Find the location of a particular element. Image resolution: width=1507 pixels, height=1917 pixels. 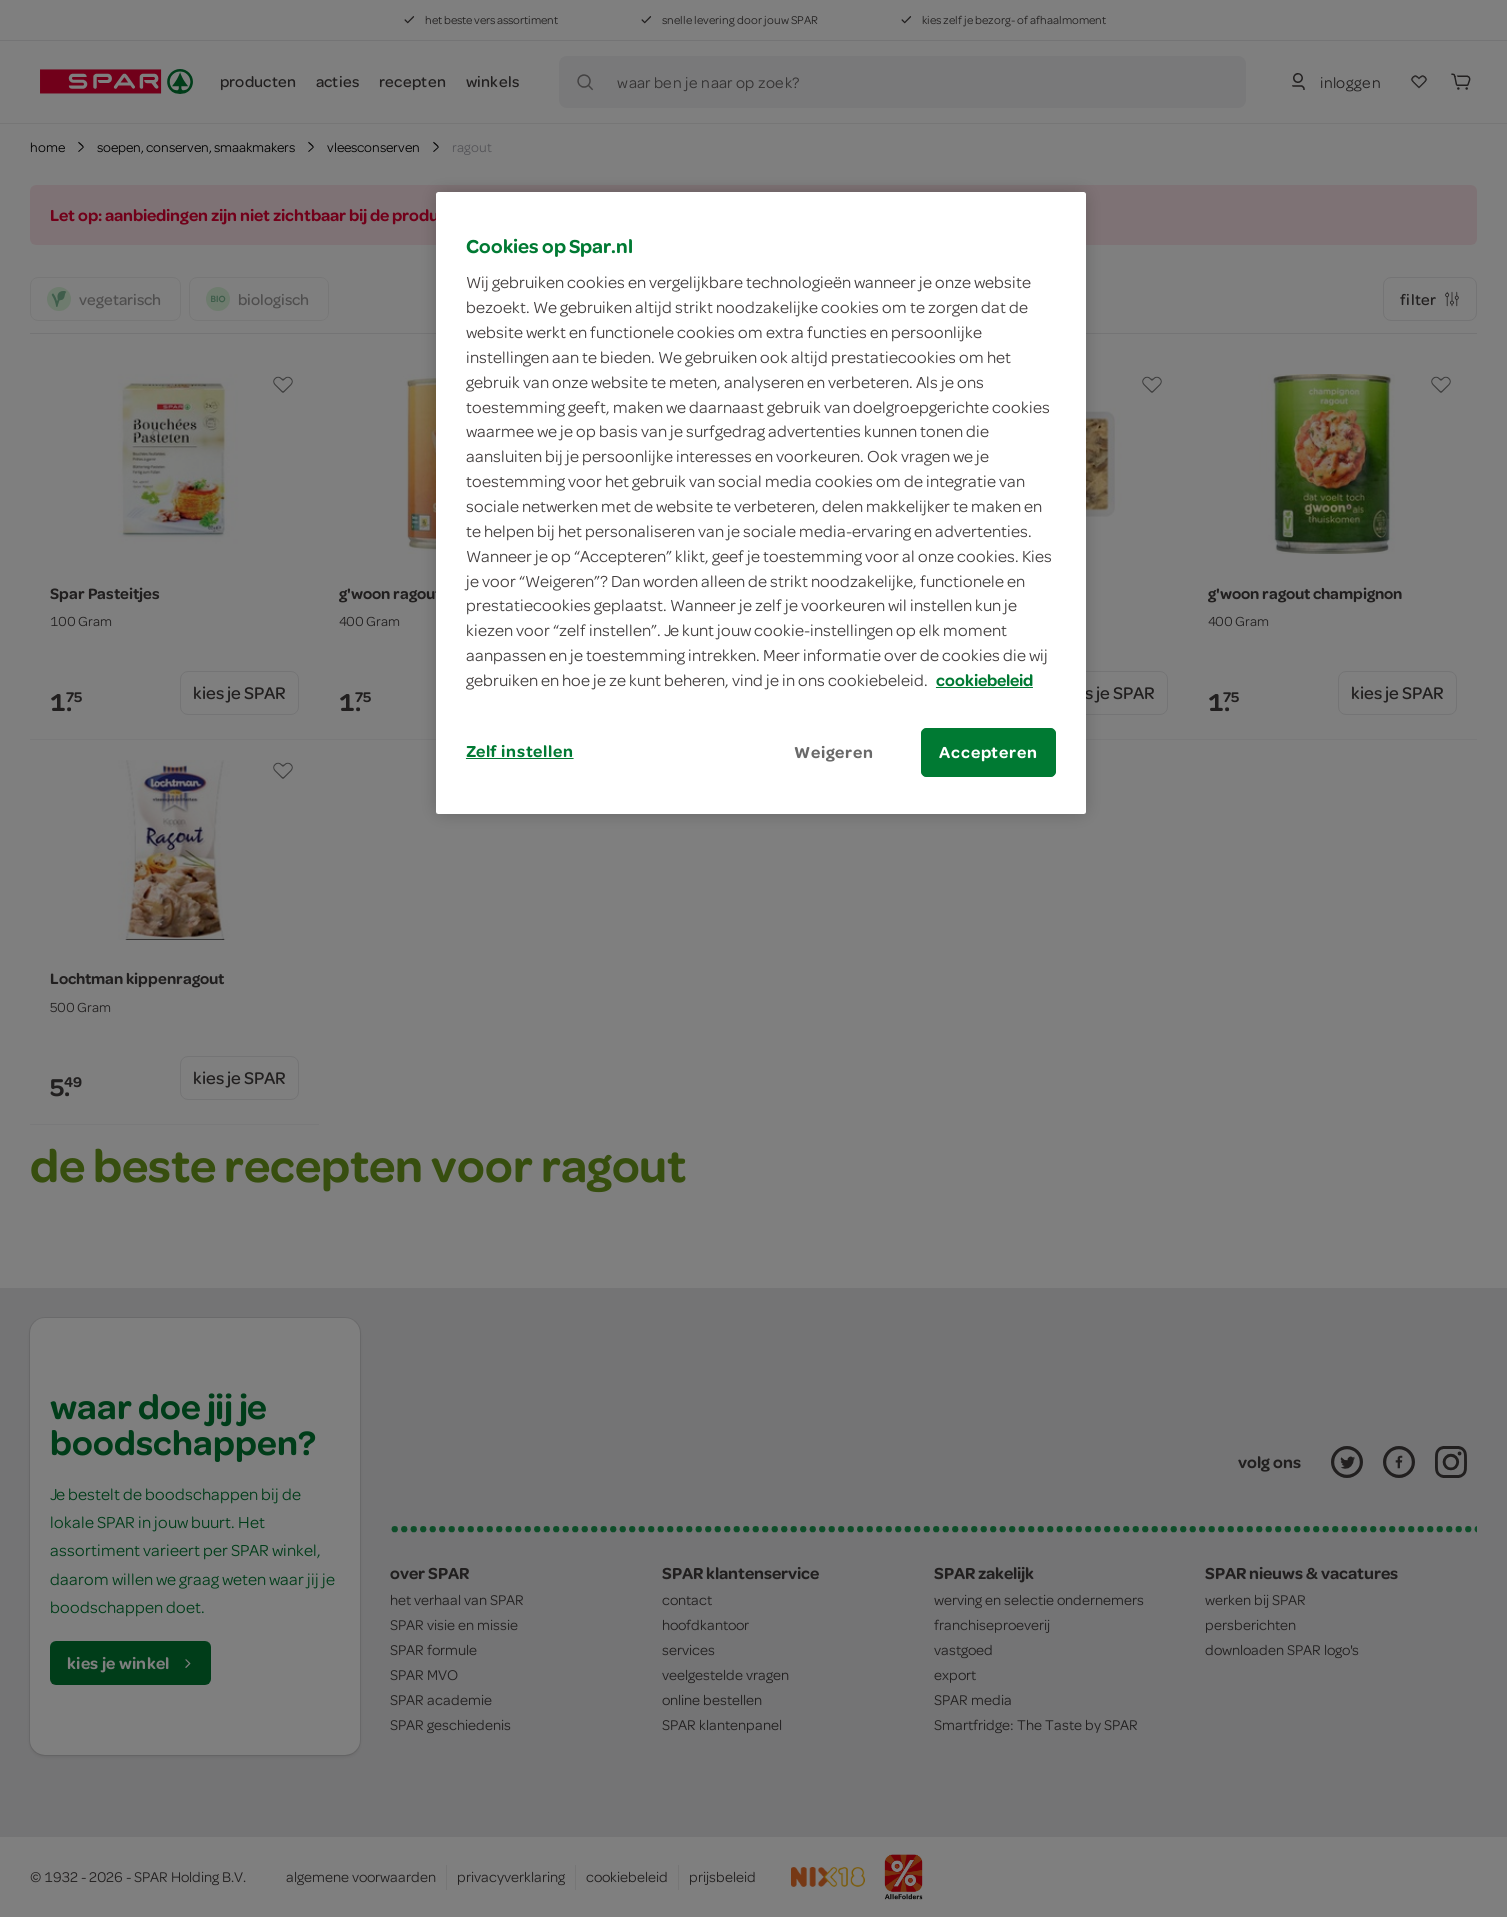

Accepteren is located at coordinates (988, 752).